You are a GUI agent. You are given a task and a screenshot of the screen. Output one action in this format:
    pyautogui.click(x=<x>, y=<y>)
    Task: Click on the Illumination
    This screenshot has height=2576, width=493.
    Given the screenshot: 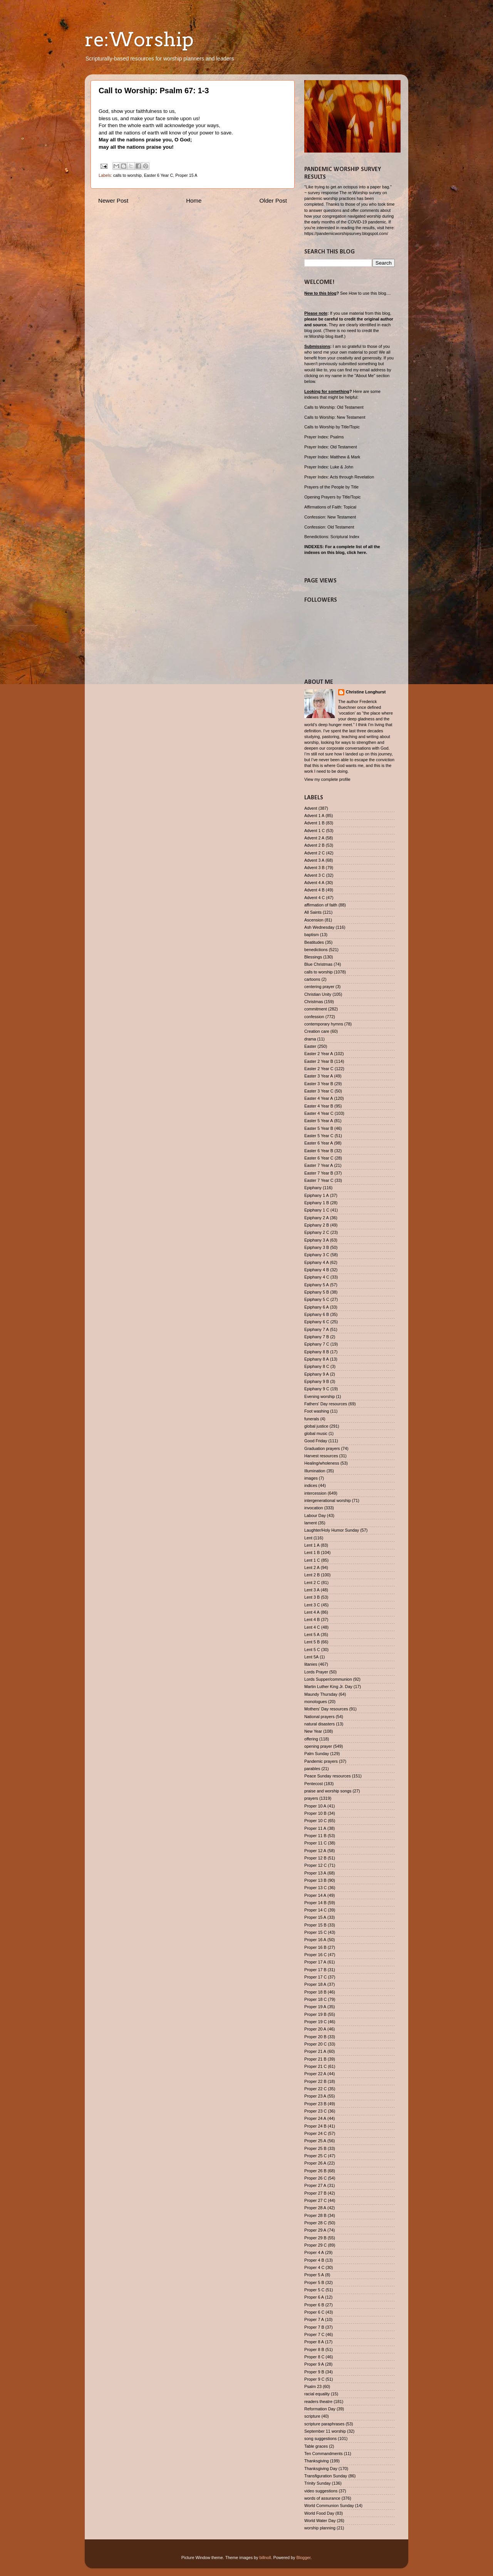 What is the action you would take?
    pyautogui.click(x=314, y=1470)
    